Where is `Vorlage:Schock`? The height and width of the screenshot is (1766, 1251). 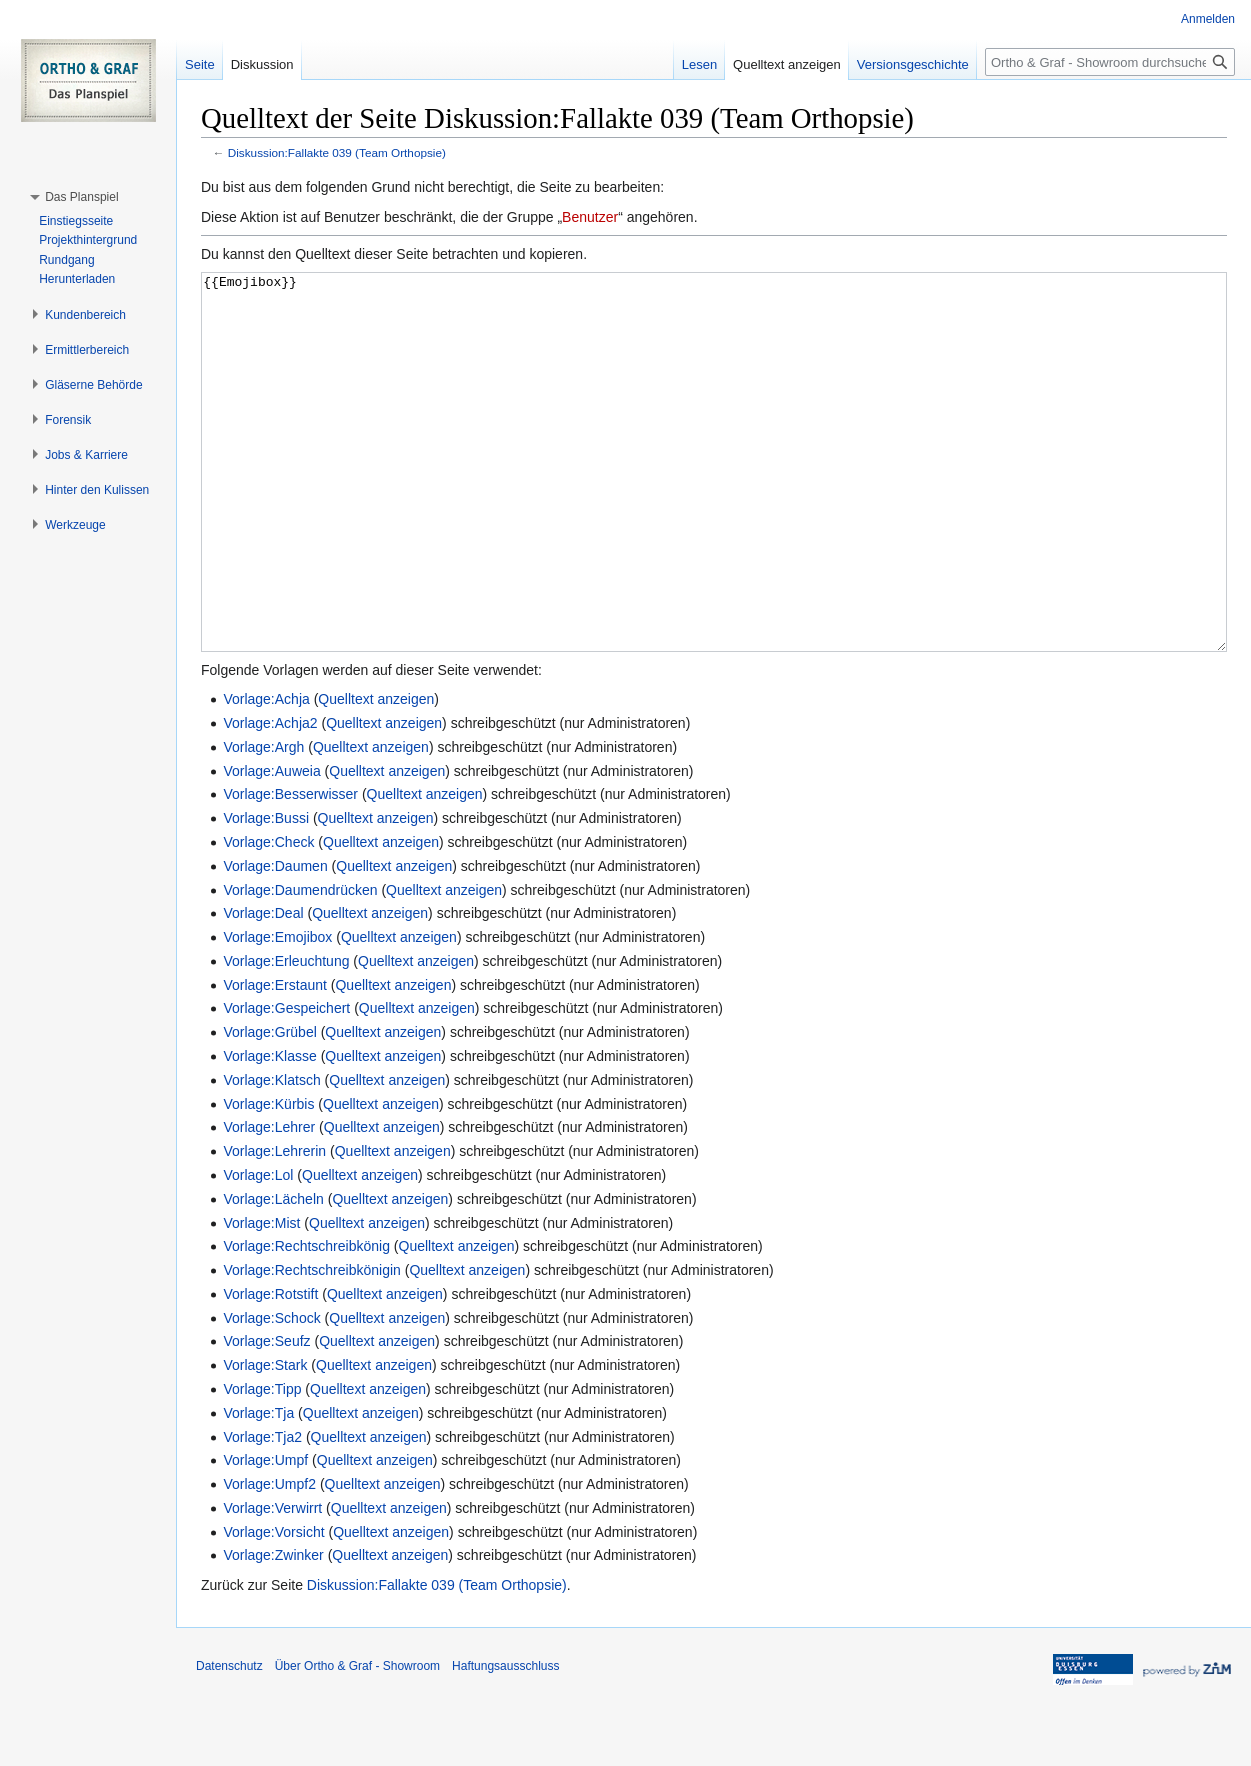 Vorlage:Schock is located at coordinates (271, 1393).